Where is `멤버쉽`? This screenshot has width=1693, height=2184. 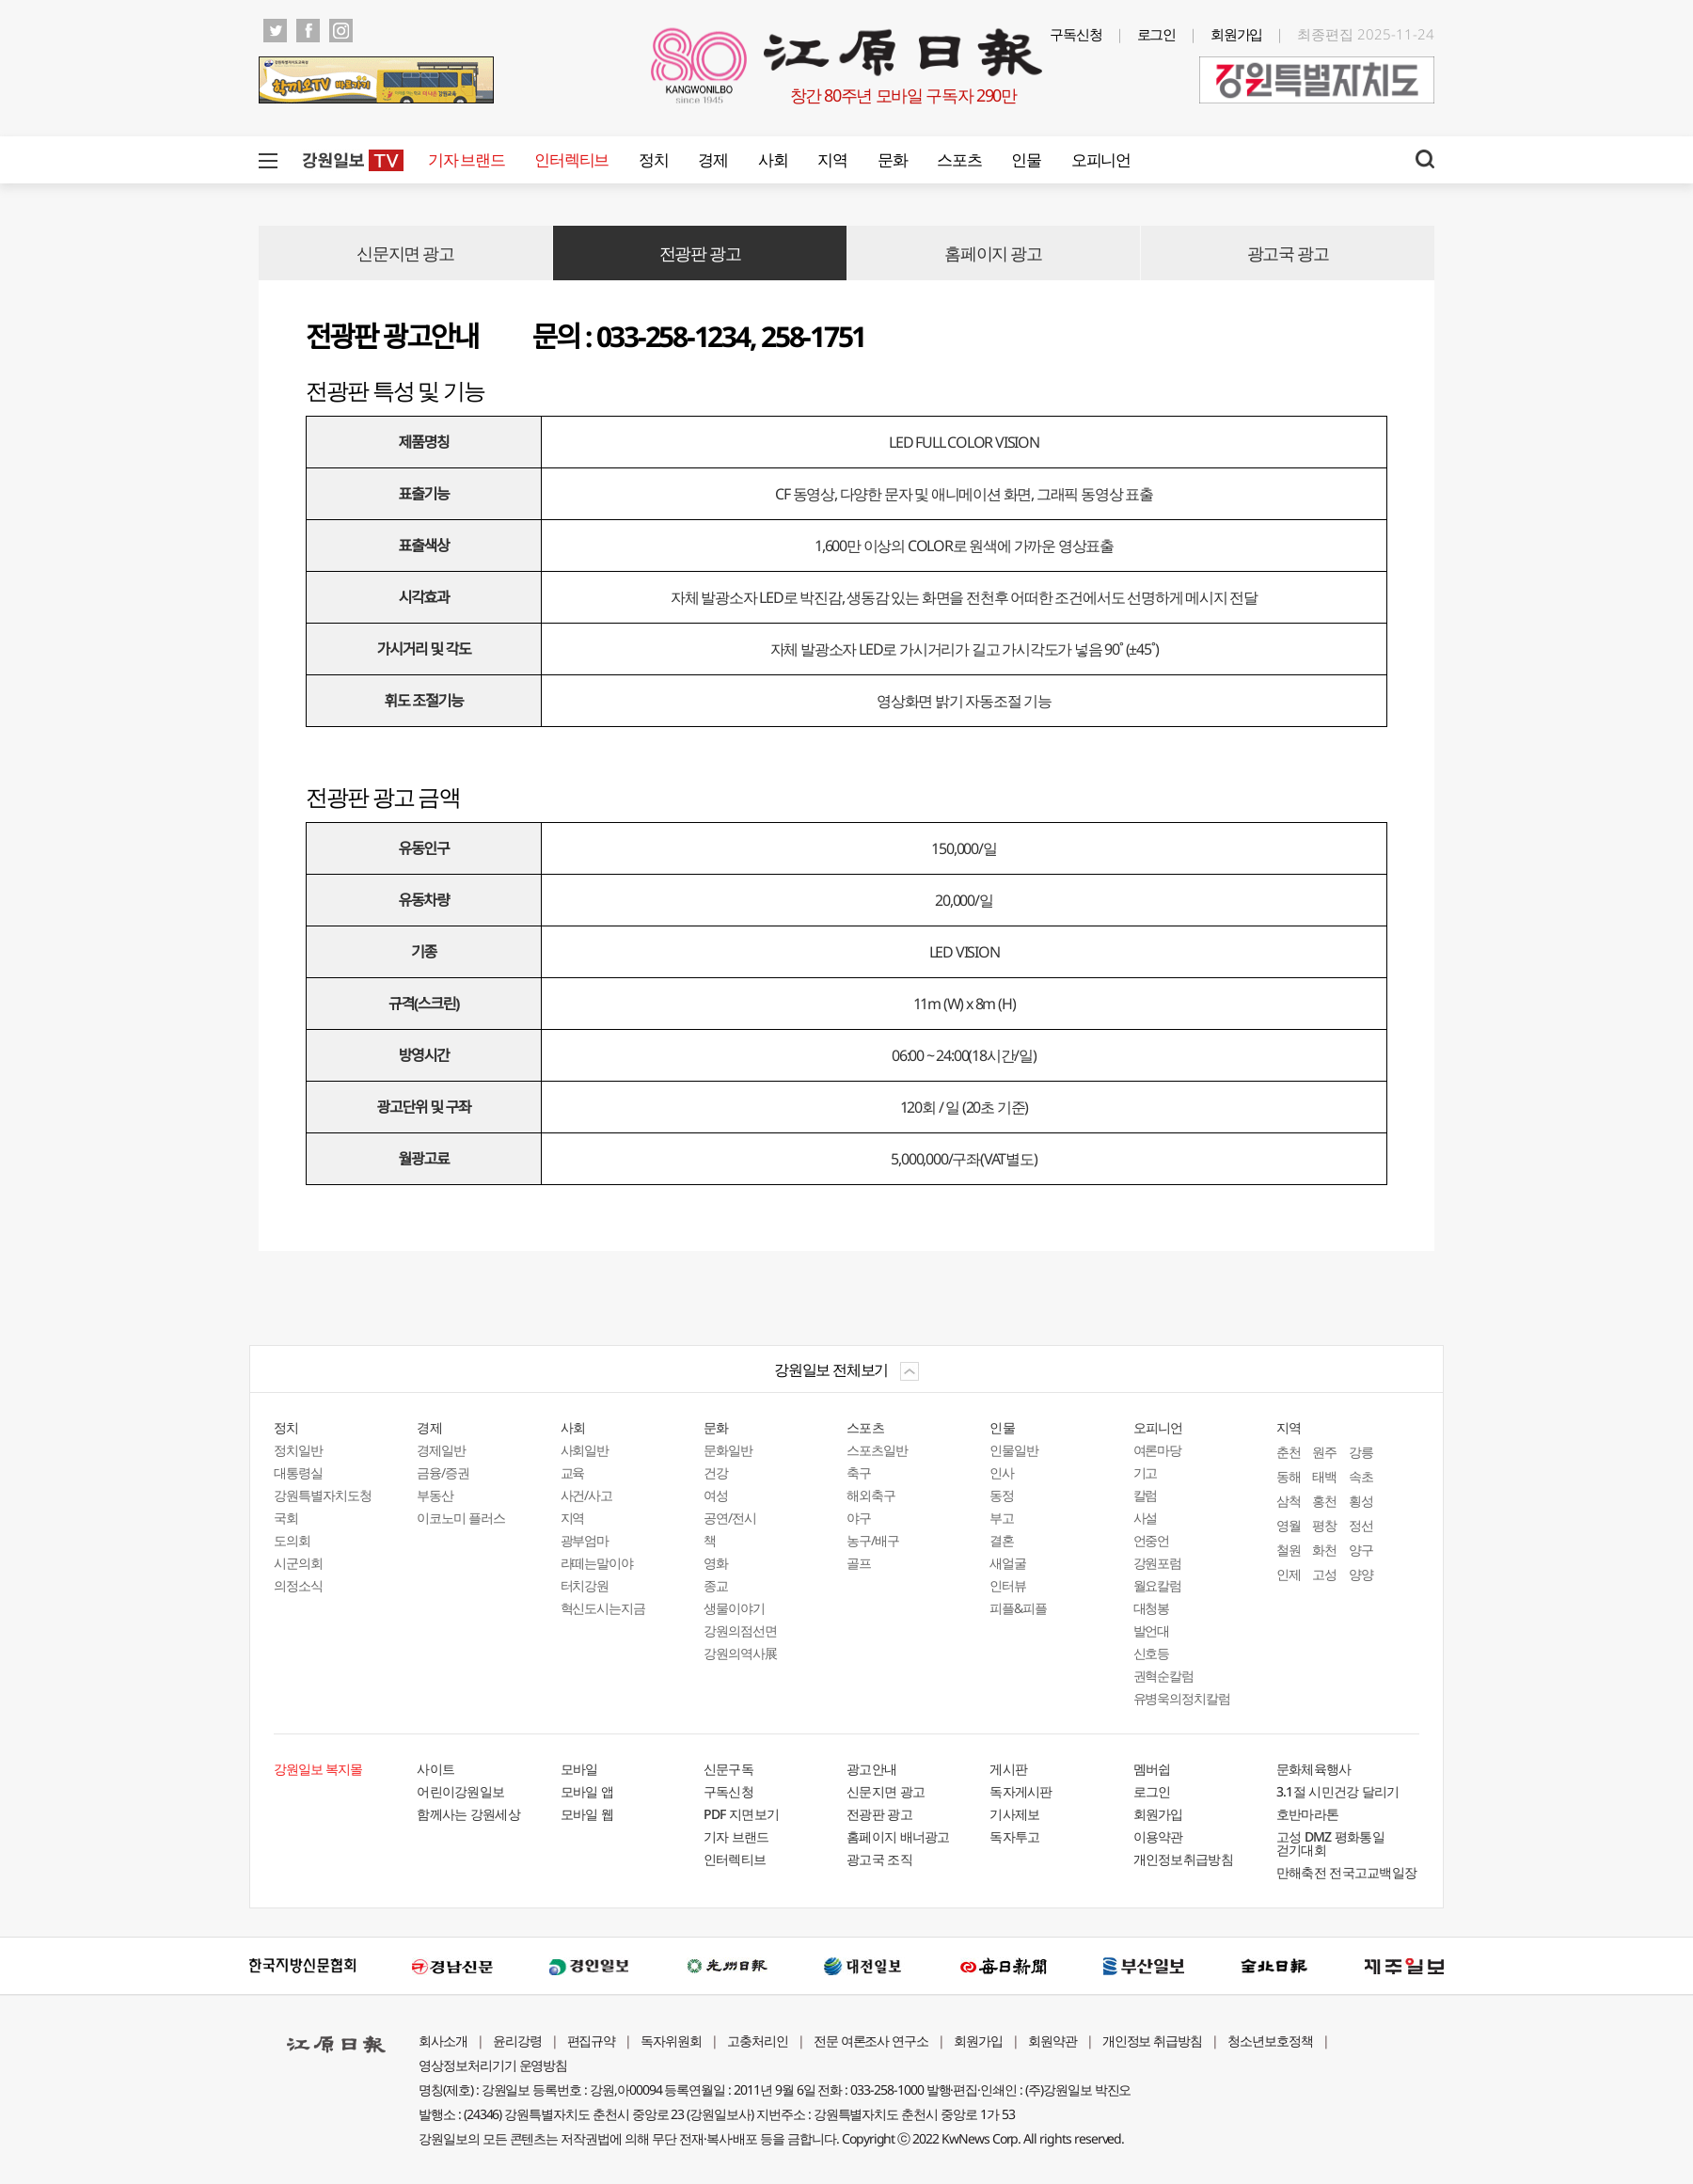
멤버쉽 is located at coordinates (1152, 1769).